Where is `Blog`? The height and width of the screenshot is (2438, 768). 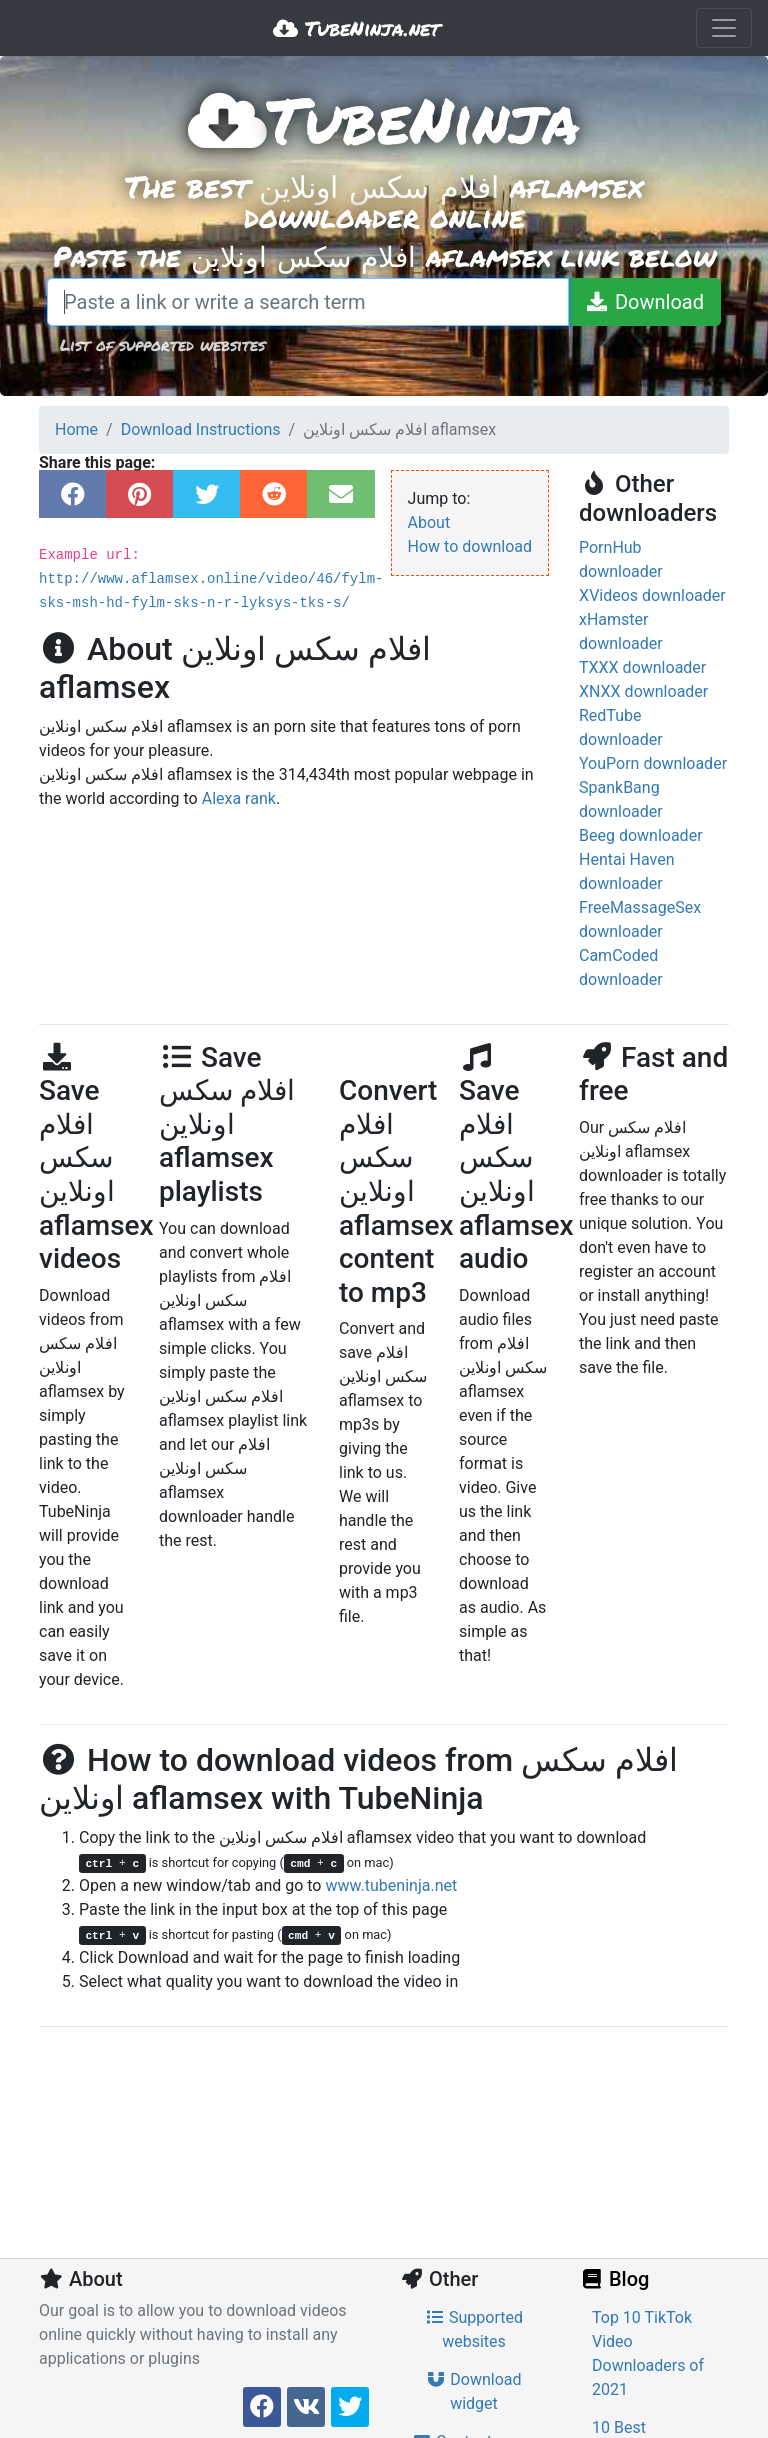 Blog is located at coordinates (614, 2279).